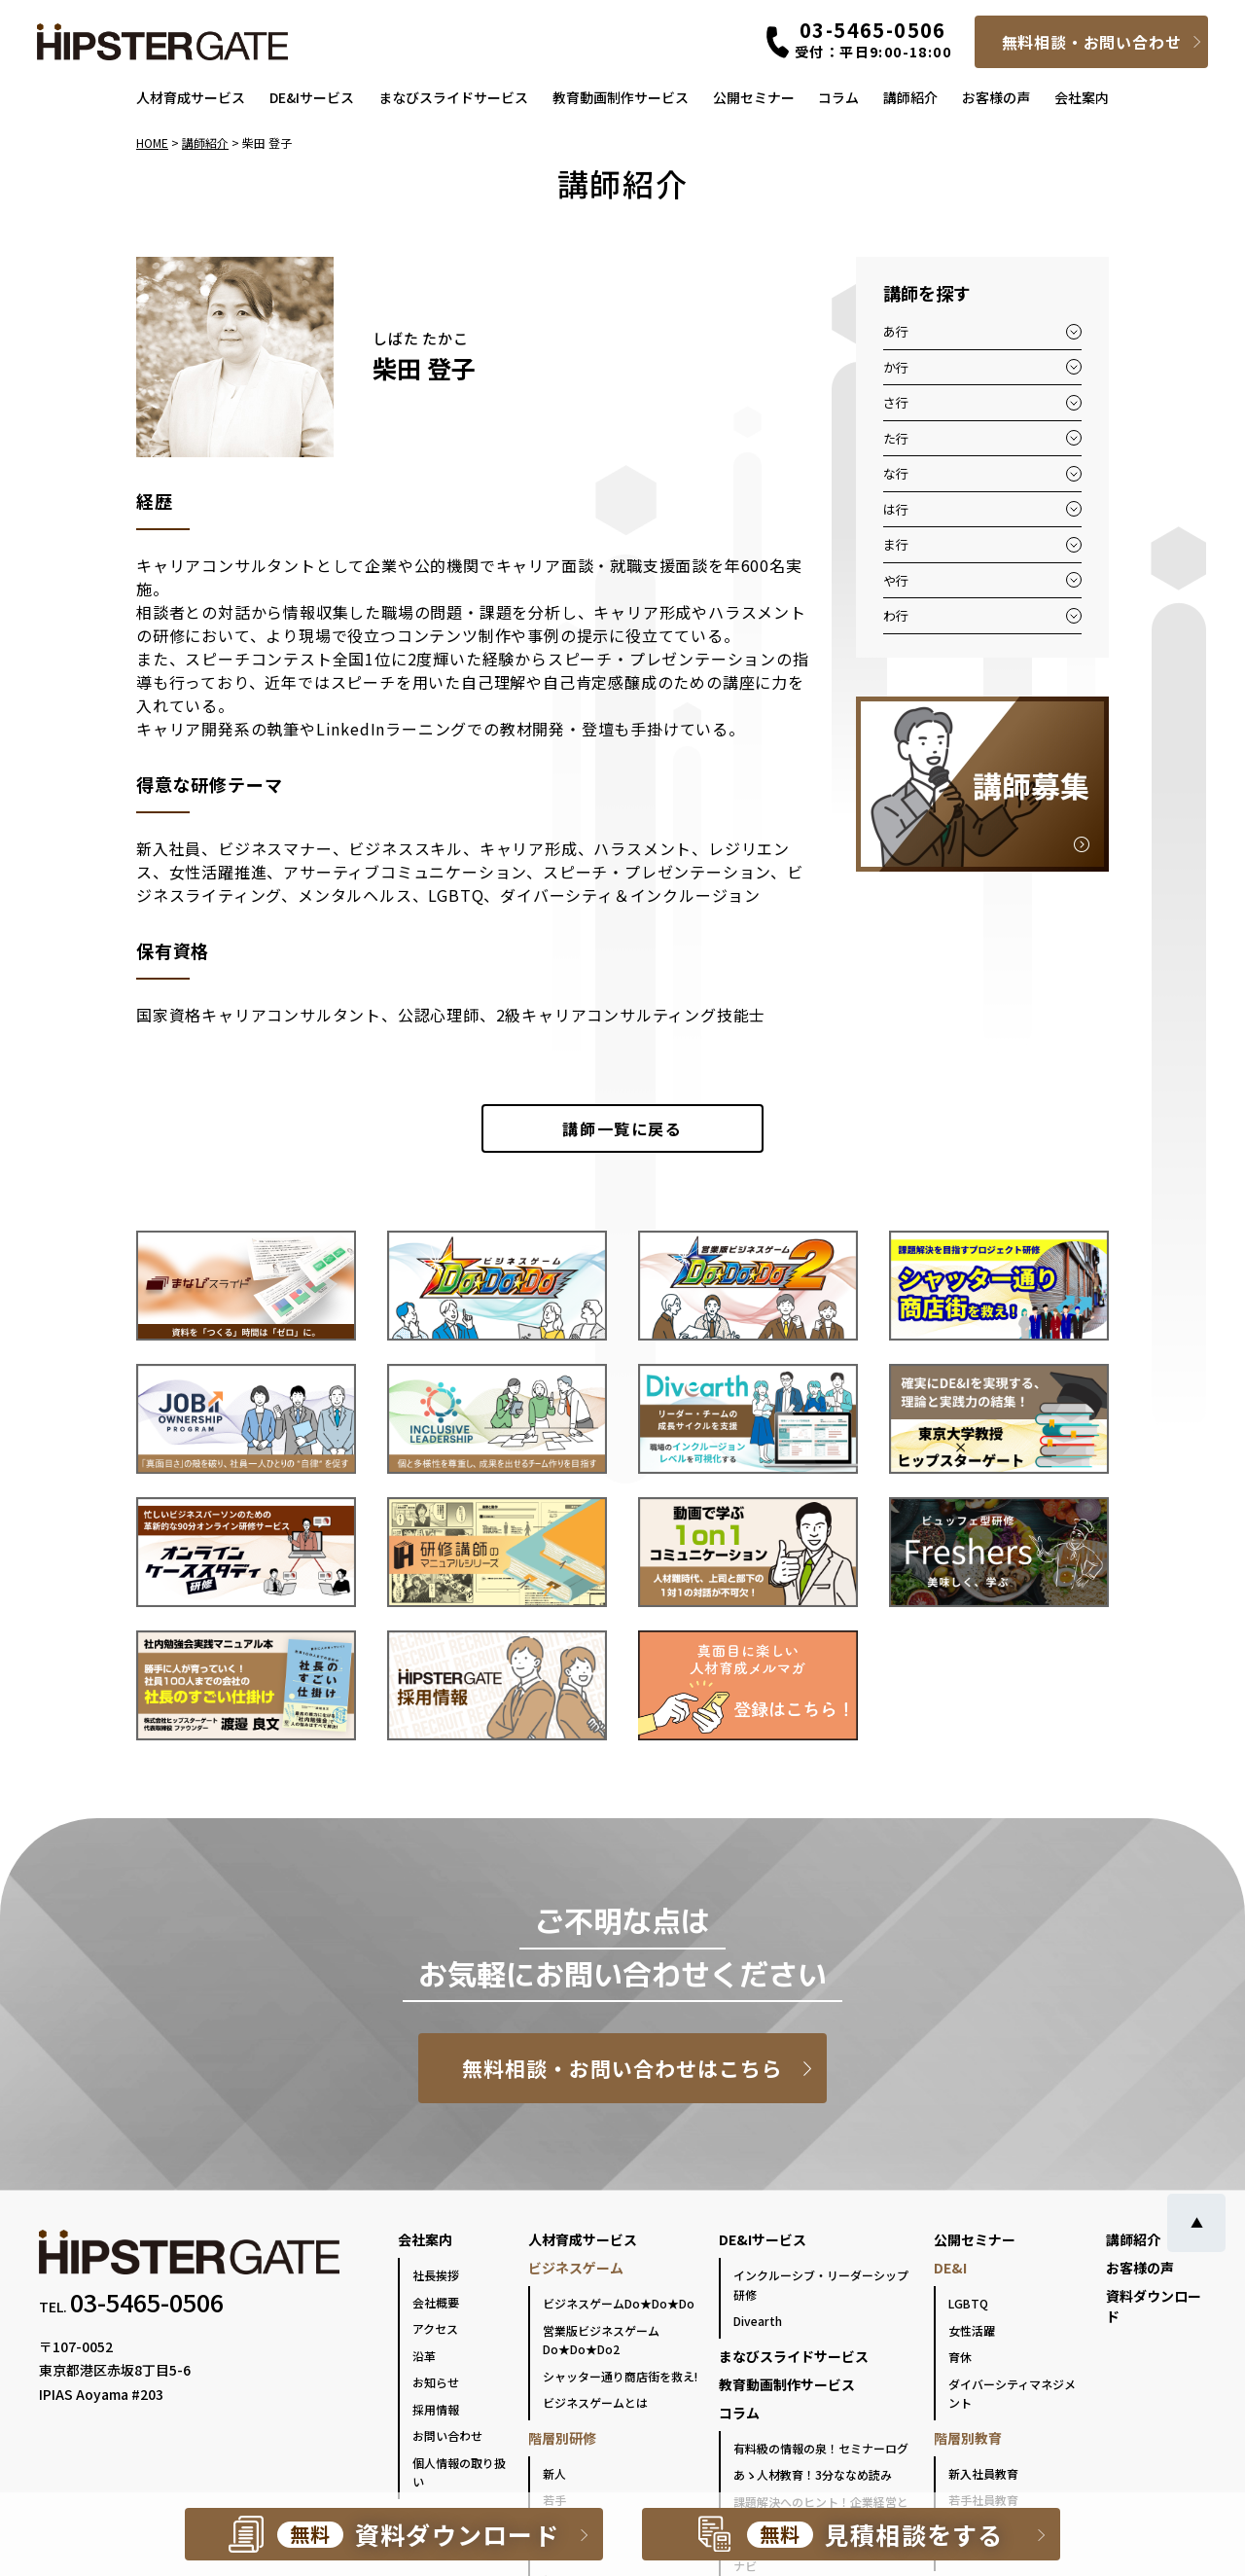 Image resolution: width=1245 pixels, height=2576 pixels. I want to click on 沿革, so click(424, 2355).